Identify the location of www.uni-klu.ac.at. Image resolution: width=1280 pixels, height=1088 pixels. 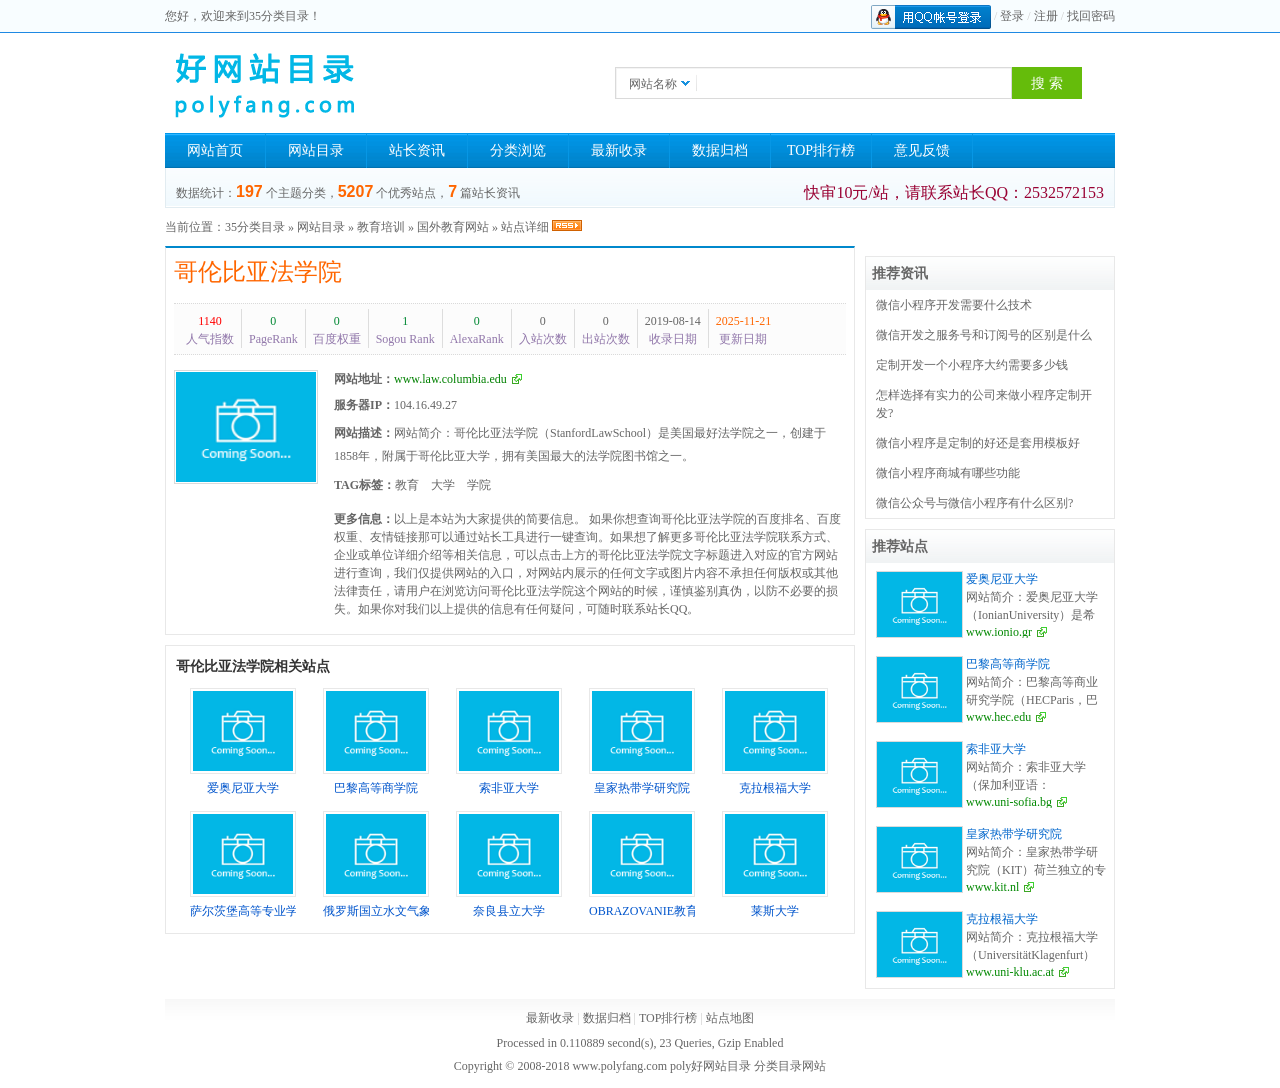
(1010, 972).